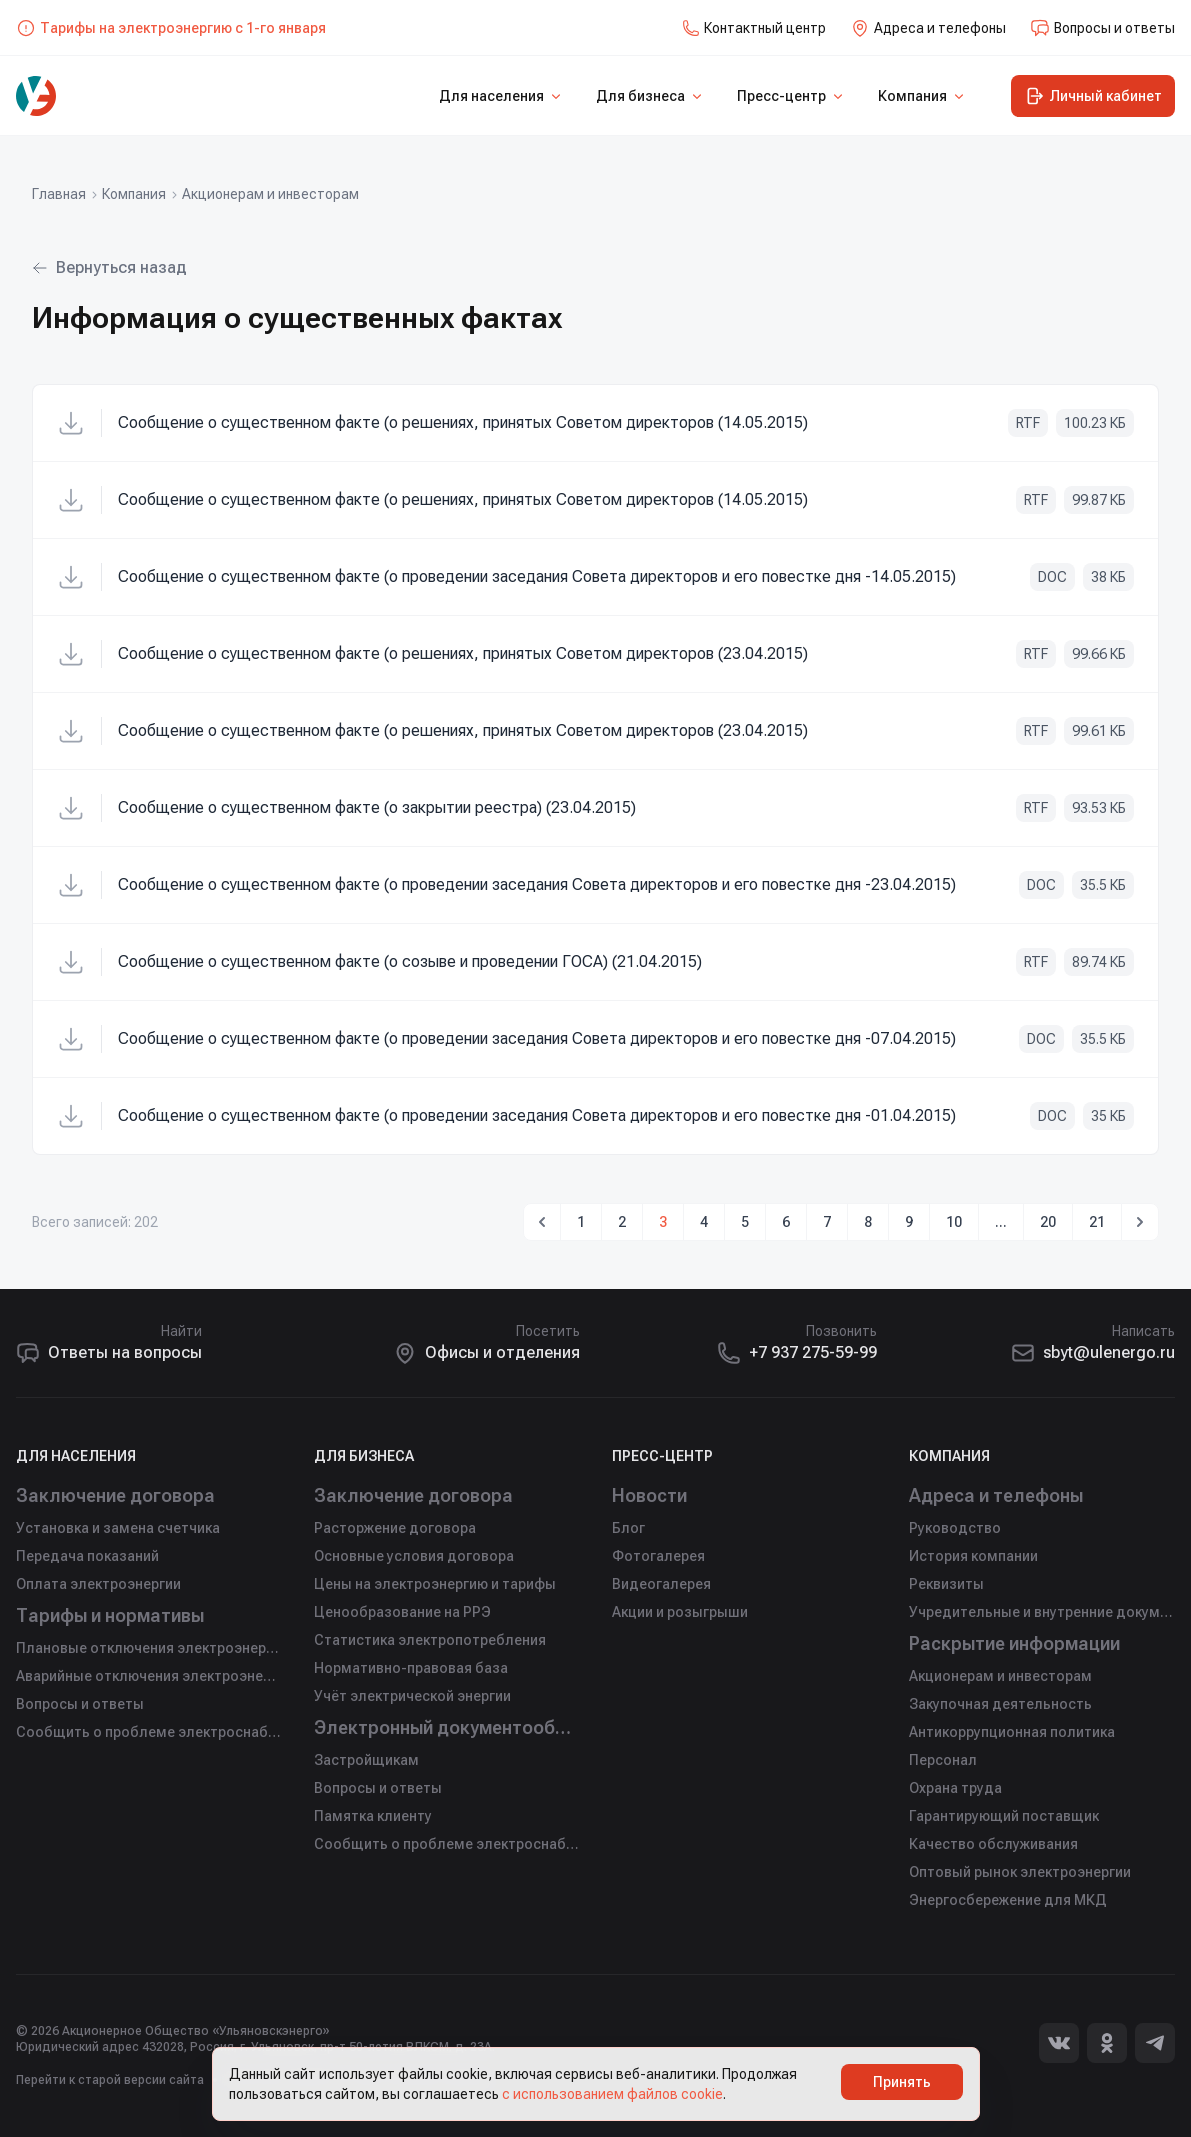 The image size is (1191, 2137). I want to click on Ценообразование на РРЭ, so click(402, 1612).